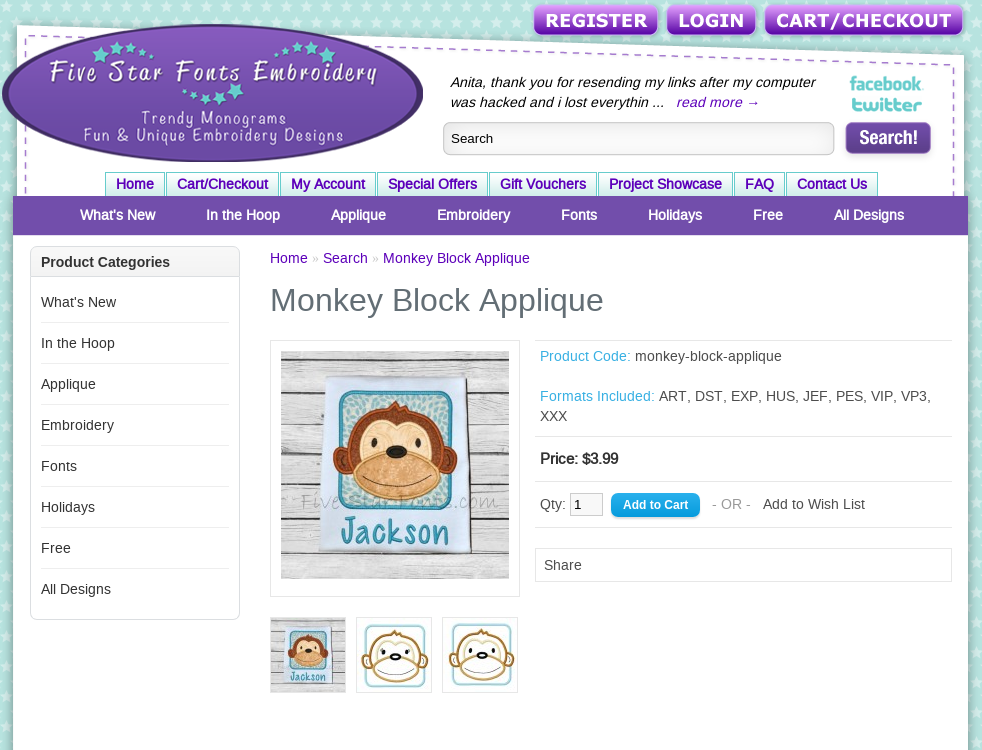 The image size is (982, 750). Describe the element at coordinates (665, 184) in the screenshot. I see `Project Showcase` at that location.